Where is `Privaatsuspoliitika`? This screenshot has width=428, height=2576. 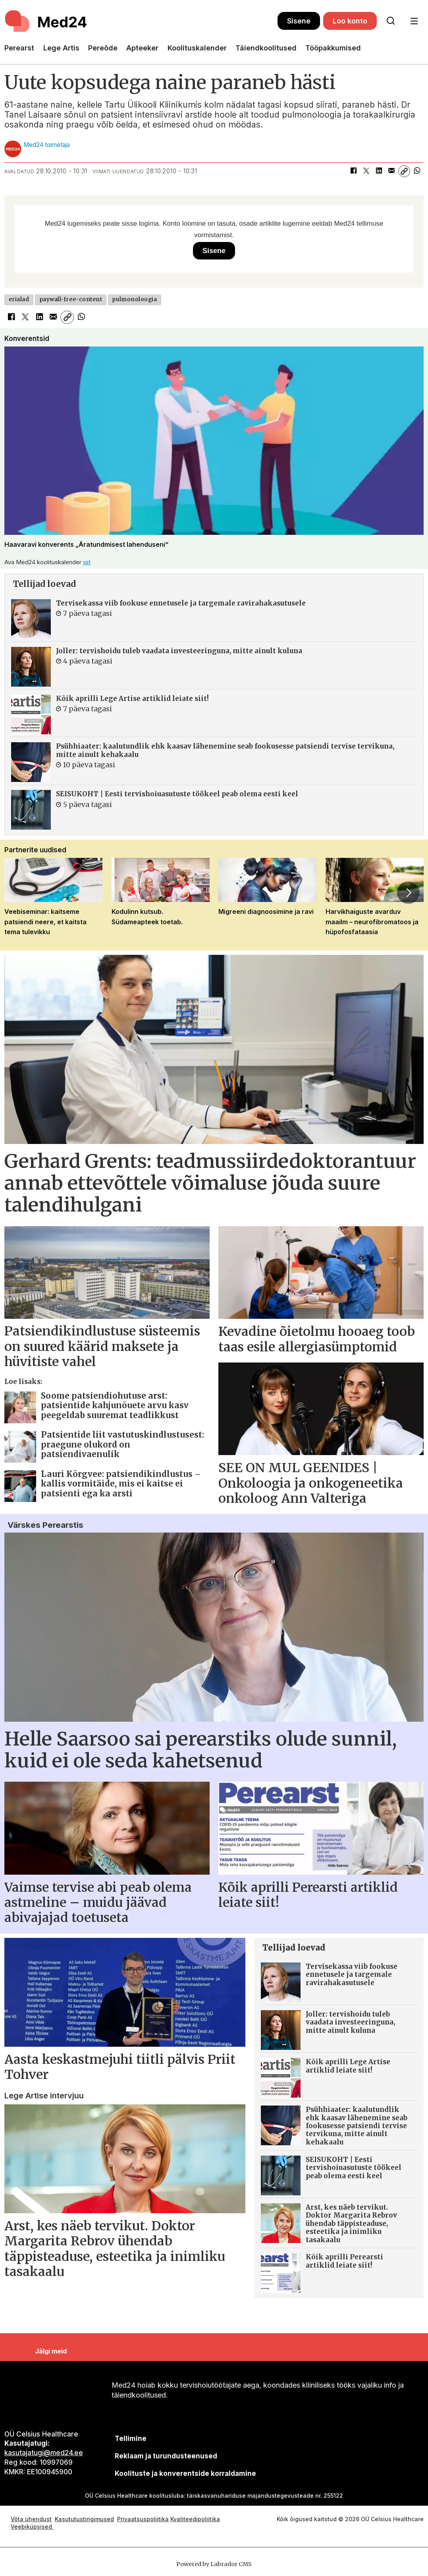 Privaatsuspoliitika is located at coordinates (143, 2519).